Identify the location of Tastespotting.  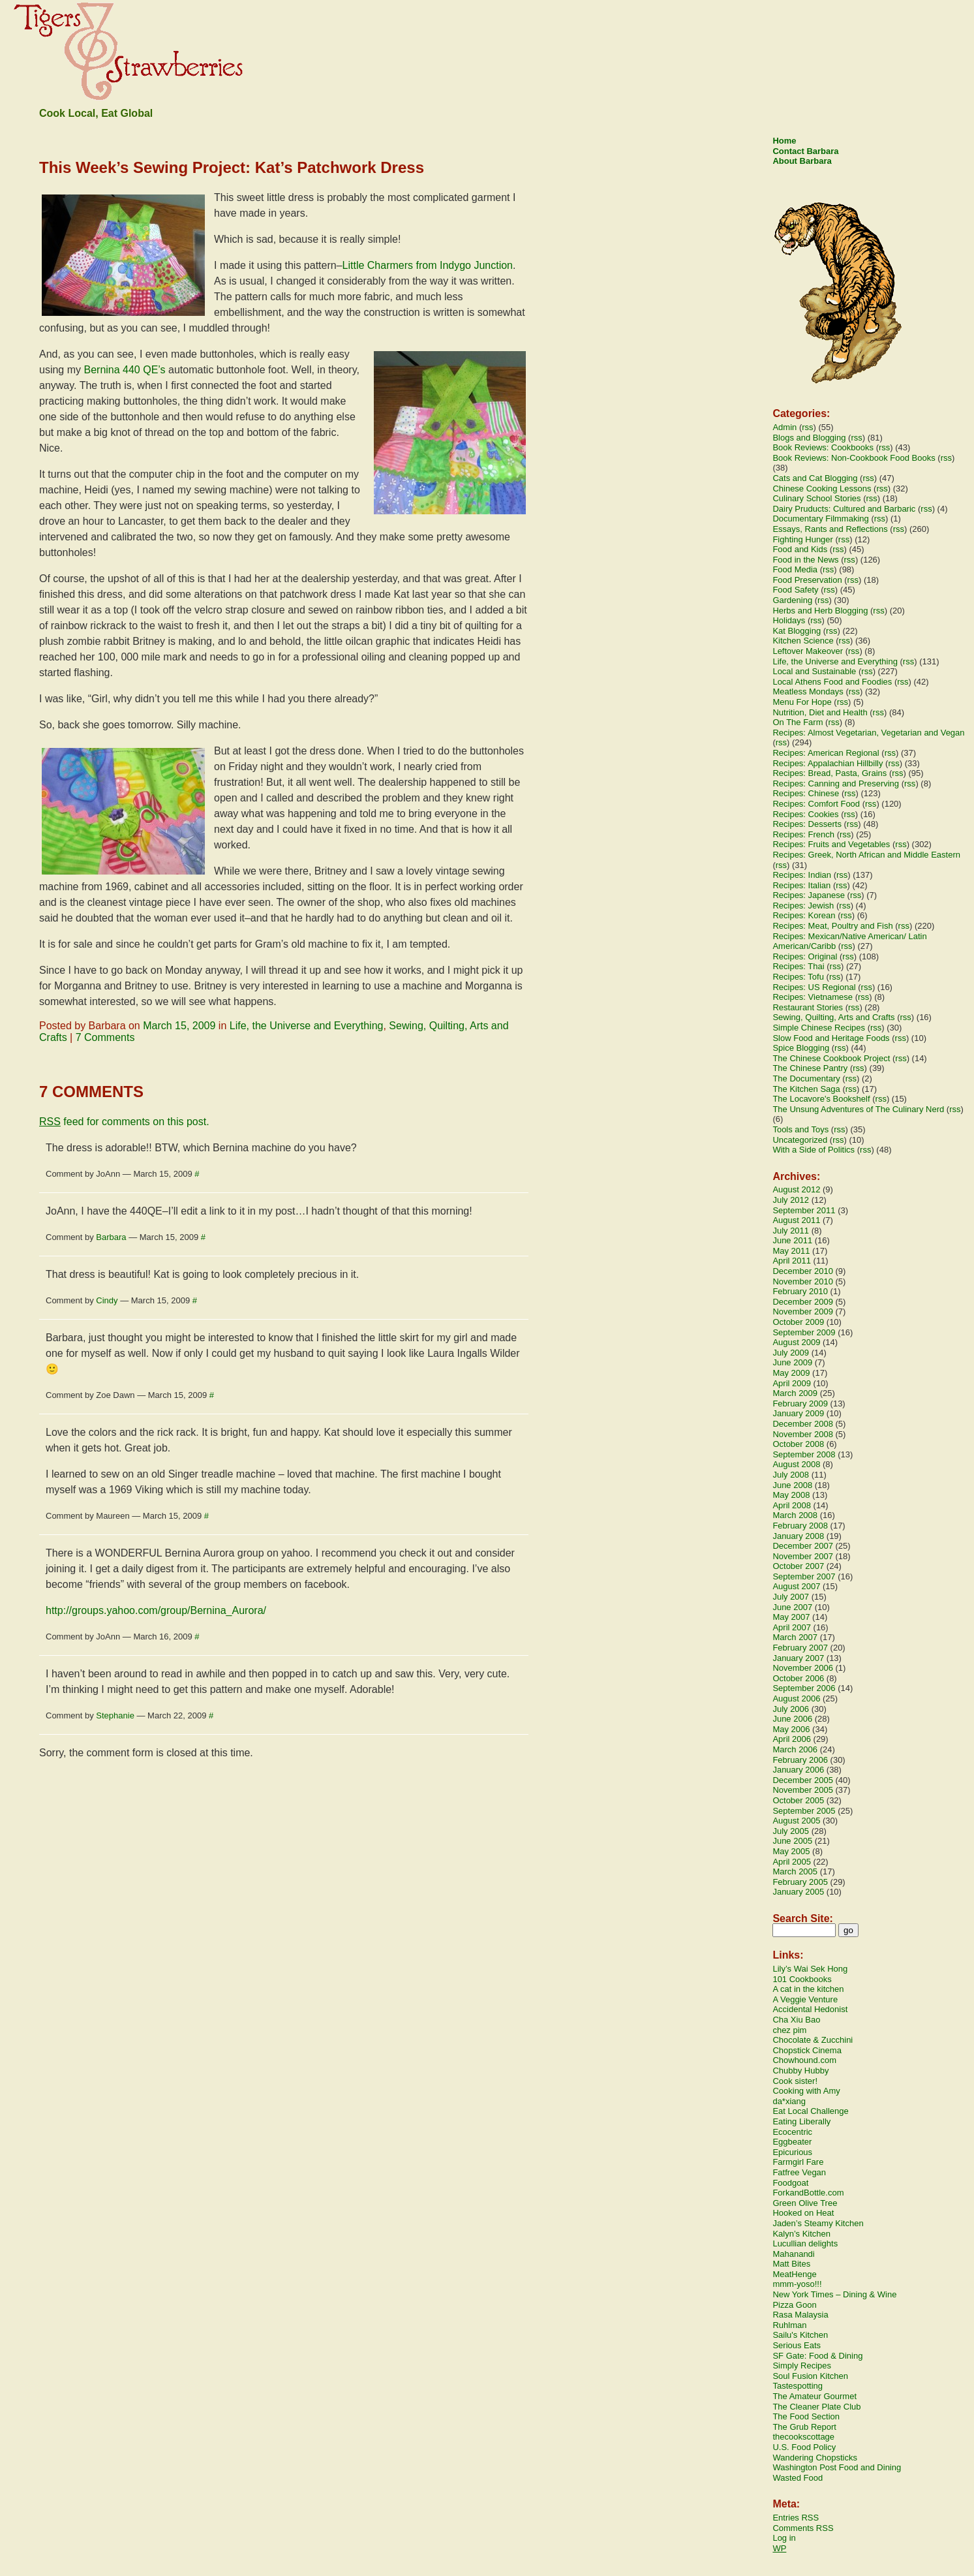
(797, 2386).